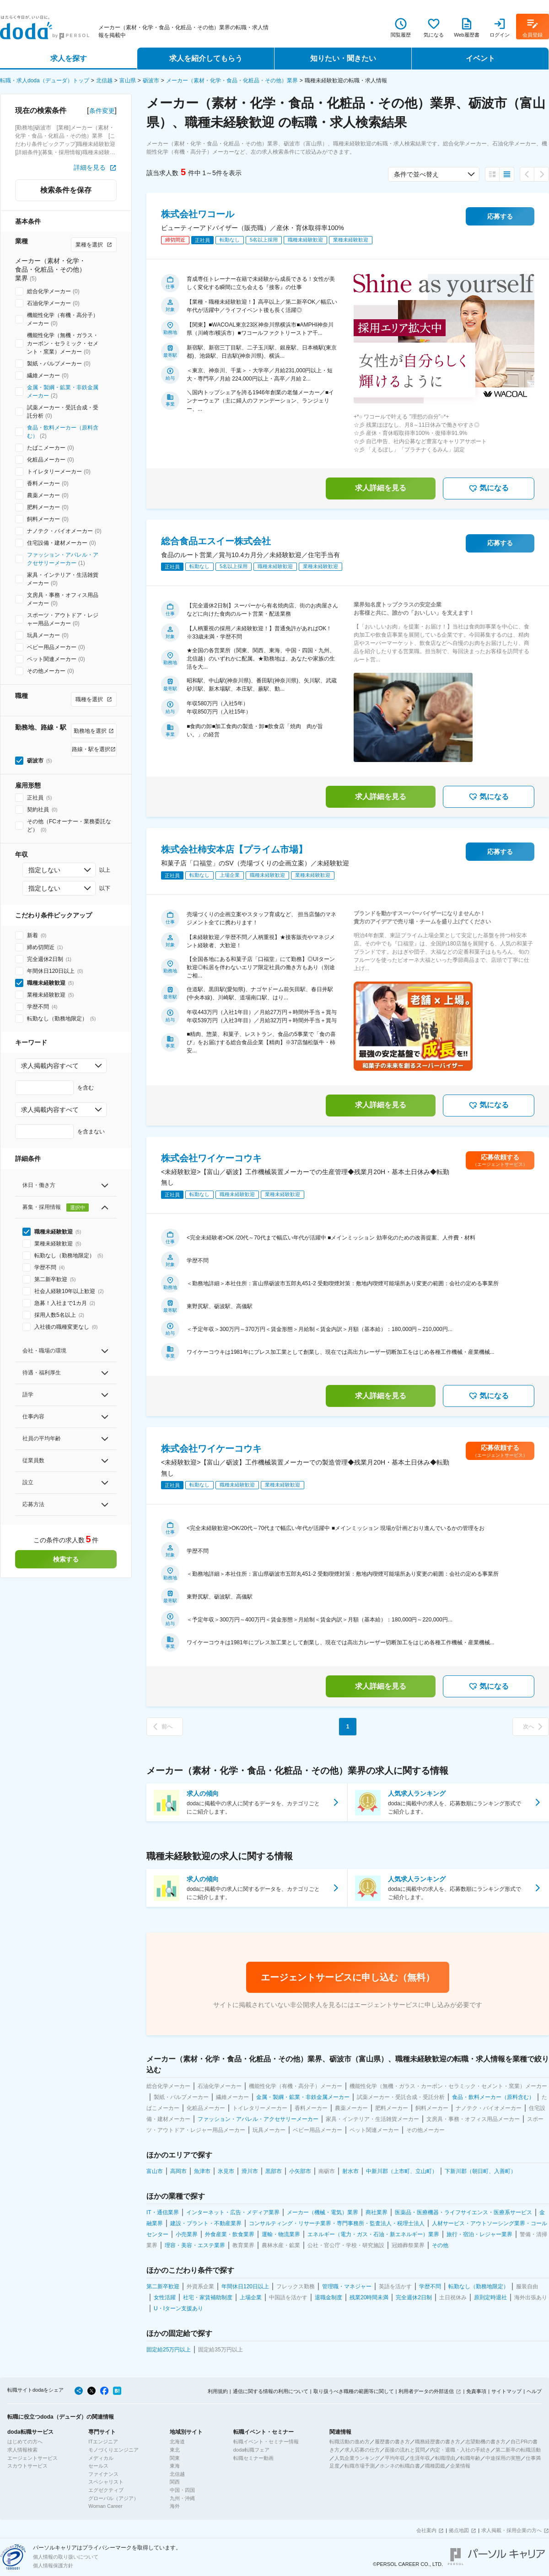  What do you see at coordinates (353, 2391) in the screenshot?
I see `取り扱うべき職種の範囲等に関して` at bounding box center [353, 2391].